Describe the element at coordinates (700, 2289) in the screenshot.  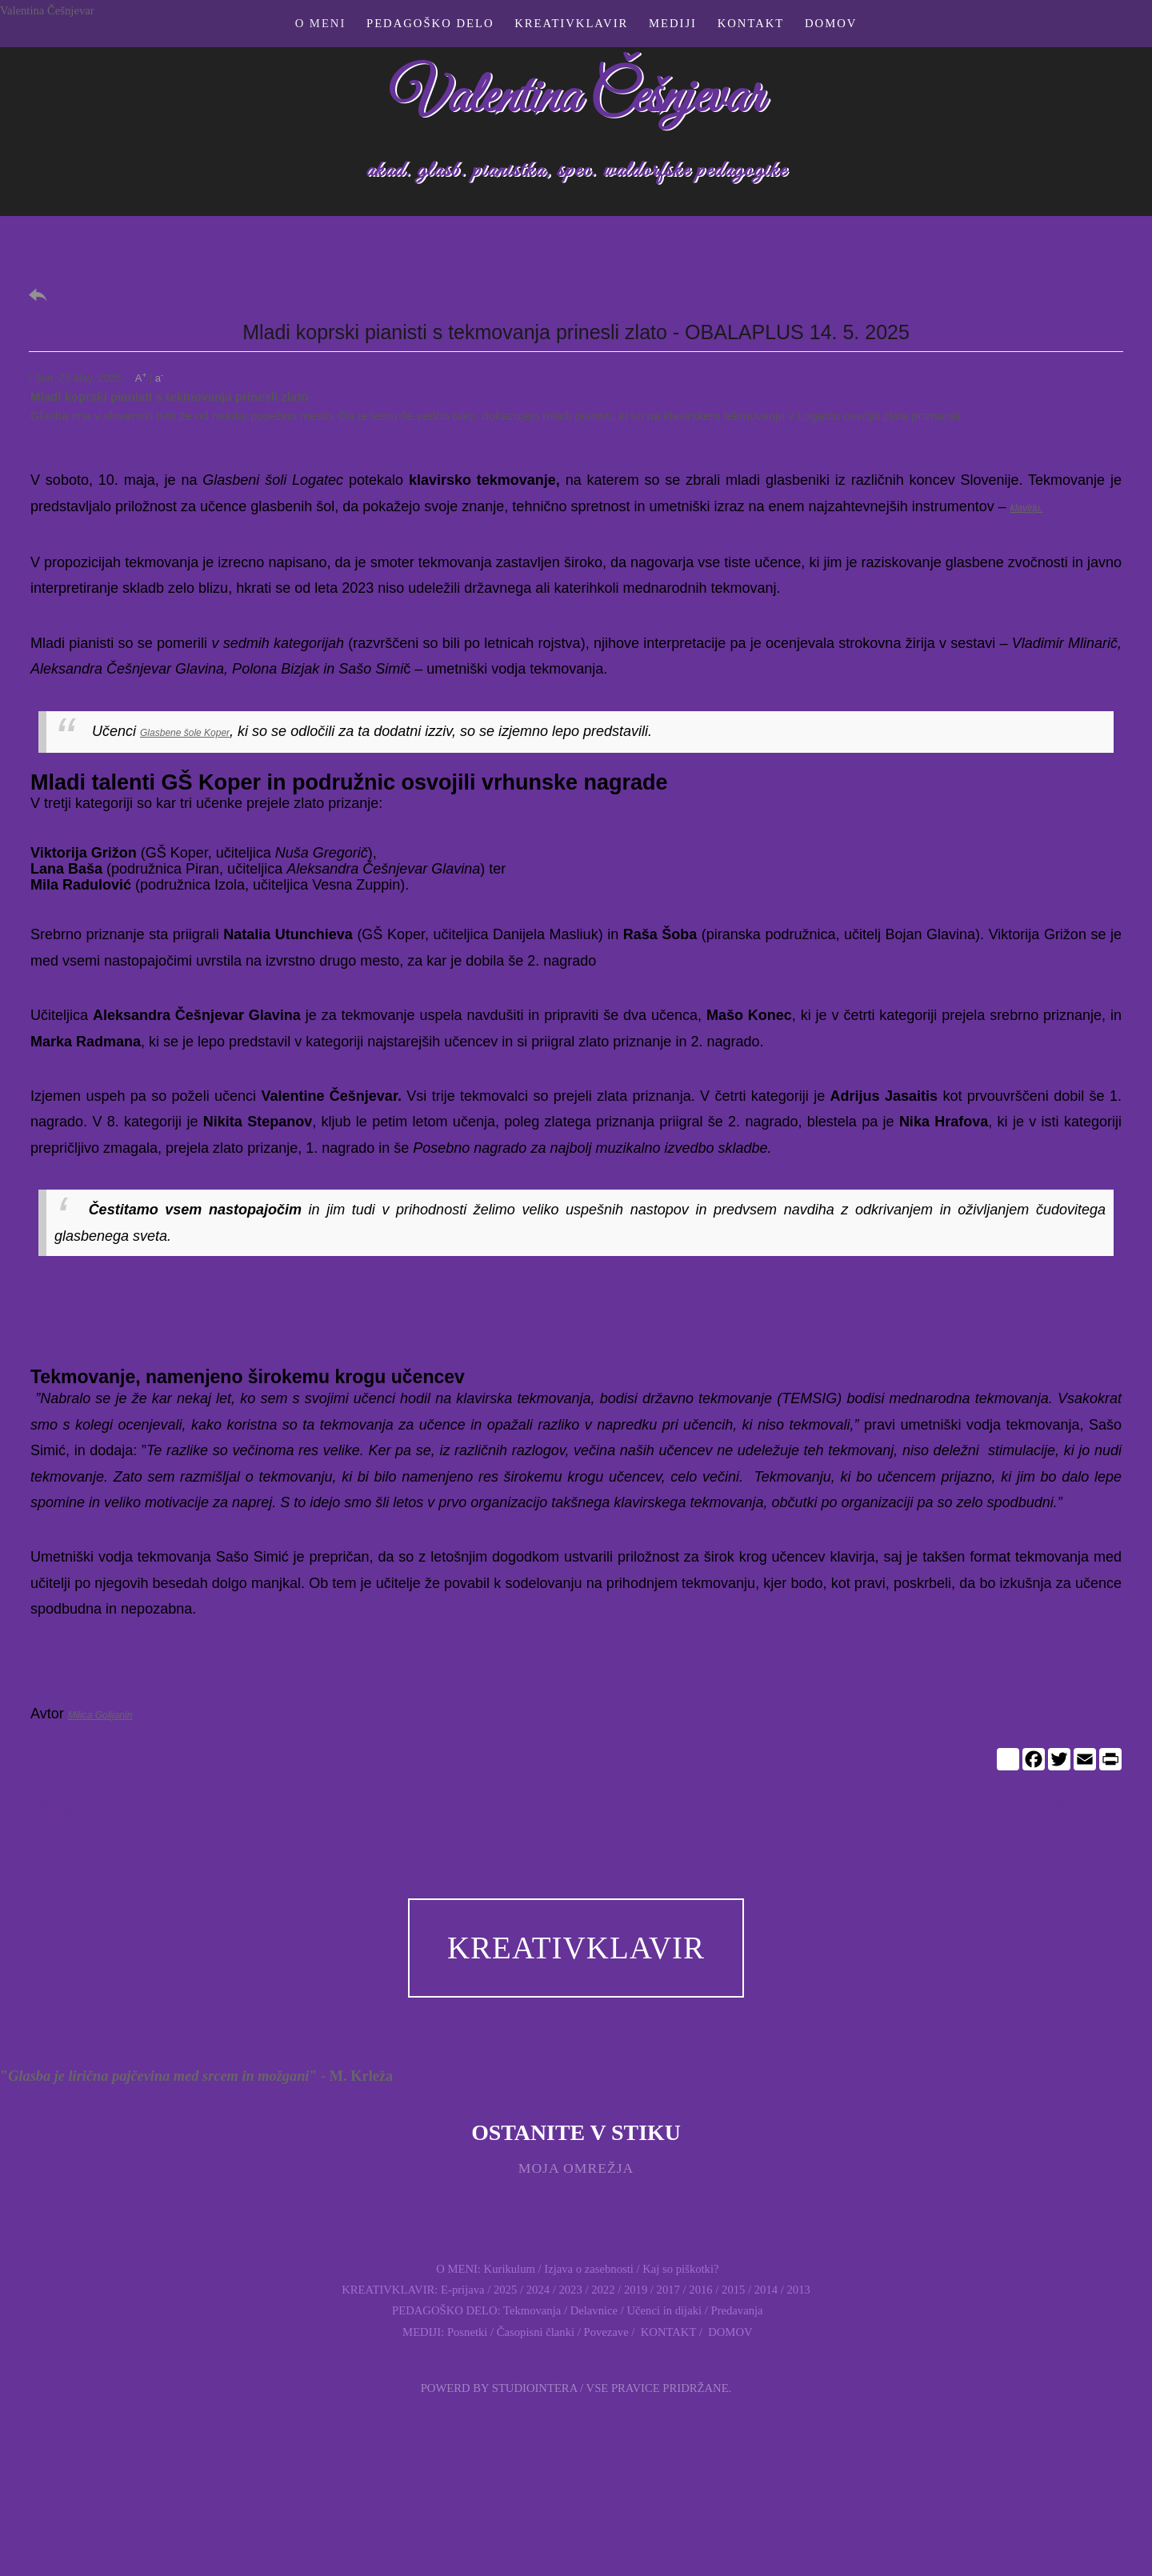
I see `2016` at that location.